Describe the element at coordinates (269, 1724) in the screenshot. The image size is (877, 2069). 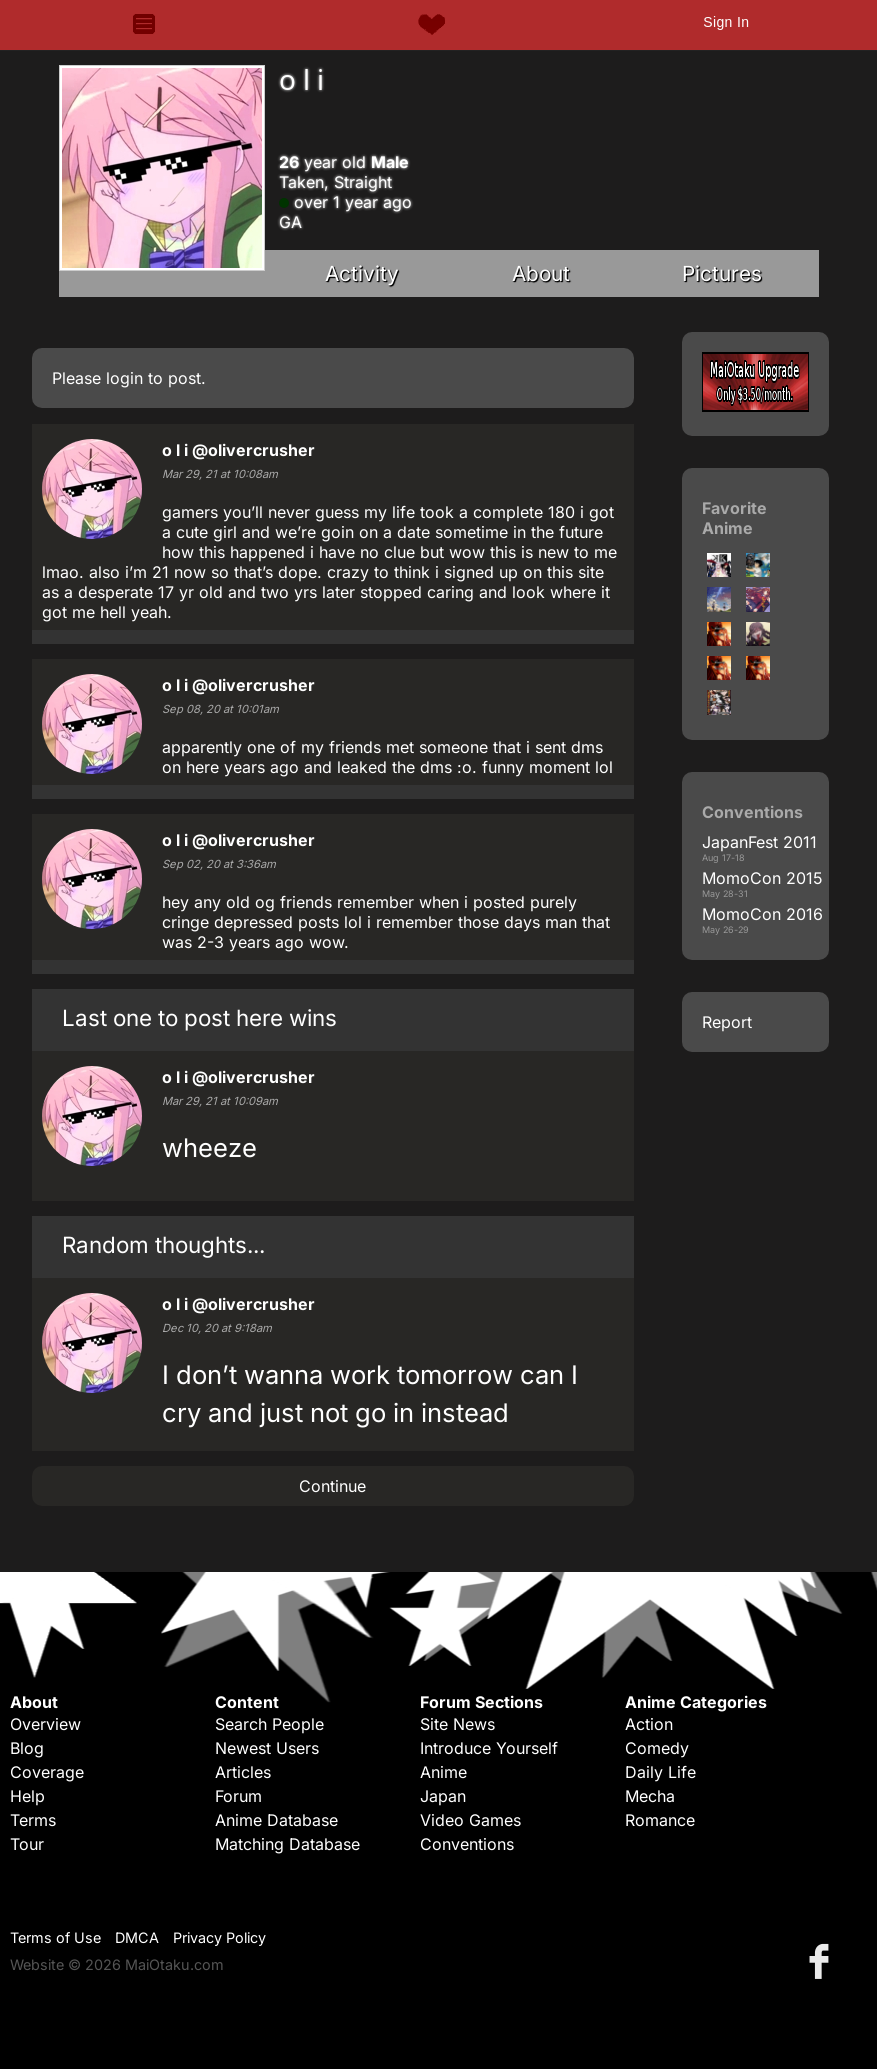
I see `Search People` at that location.